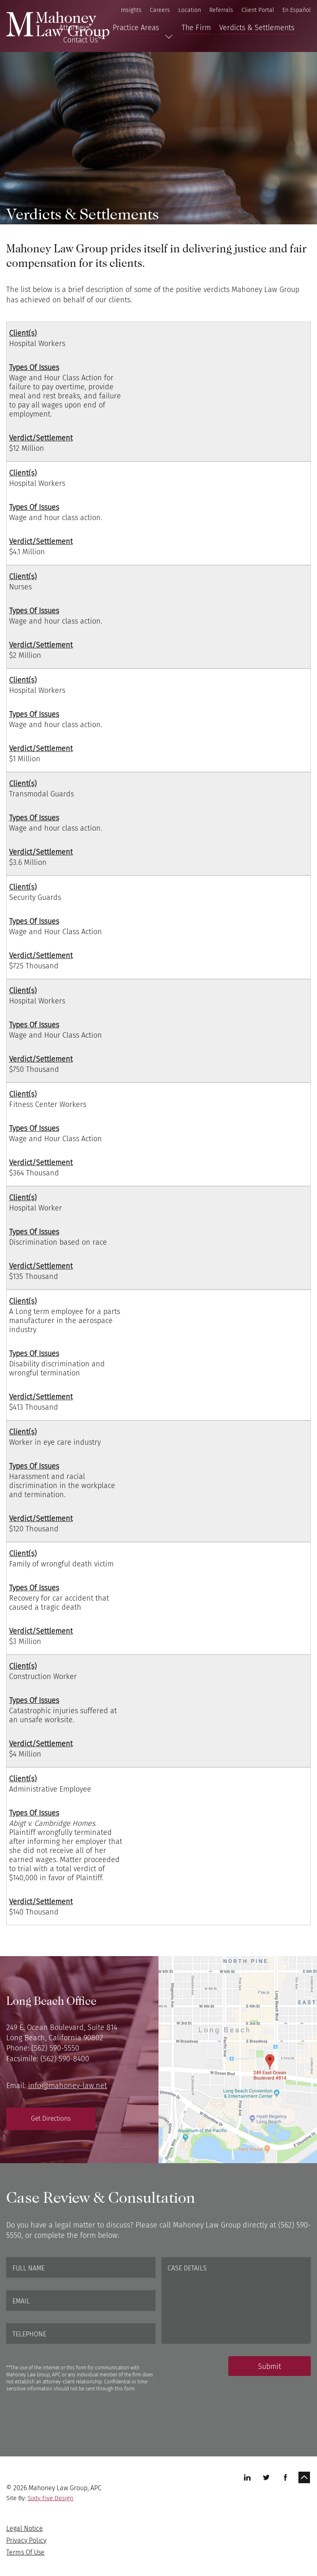 This screenshot has width=317, height=2576. Describe the element at coordinates (28, 2268) in the screenshot. I see `Full Name` at that location.